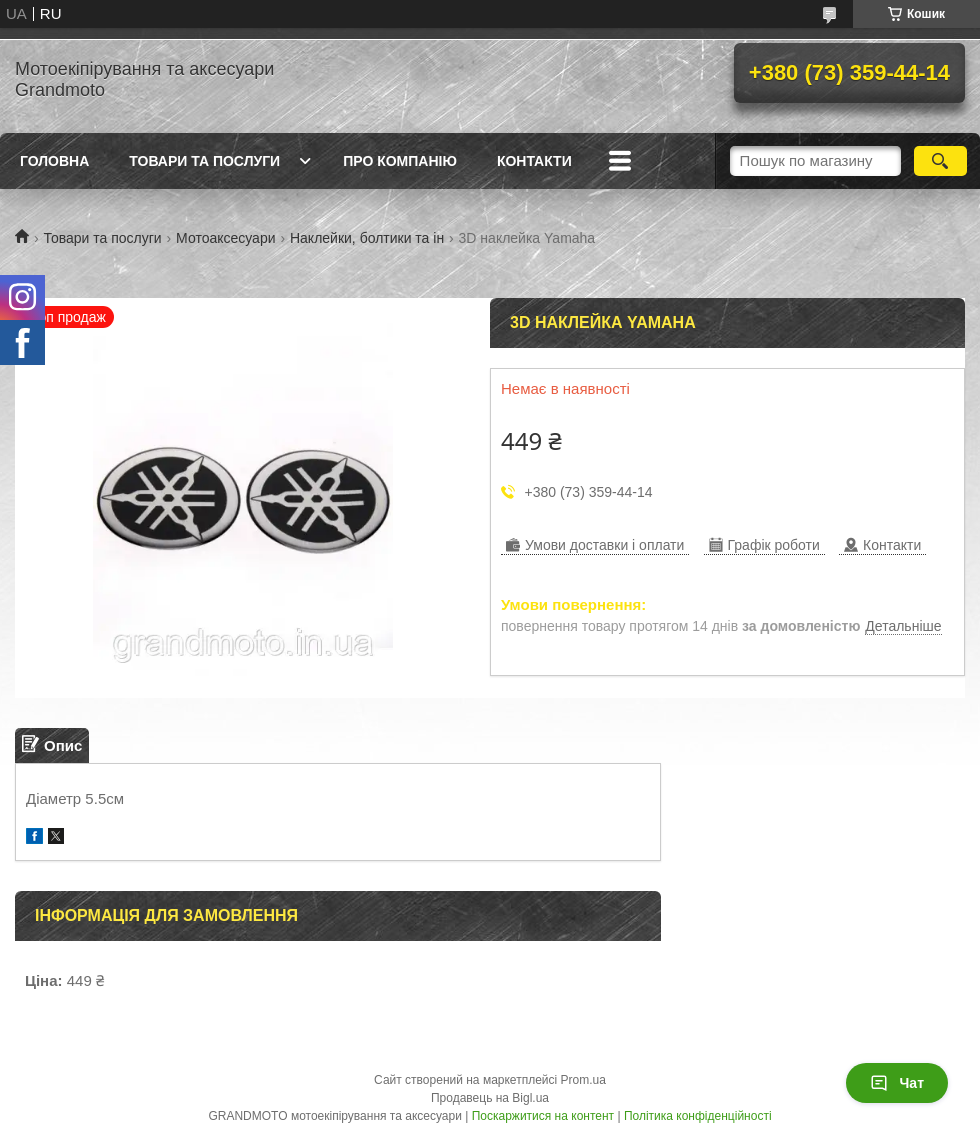  What do you see at coordinates (897, 1083) in the screenshot?
I see `Чат` at bounding box center [897, 1083].